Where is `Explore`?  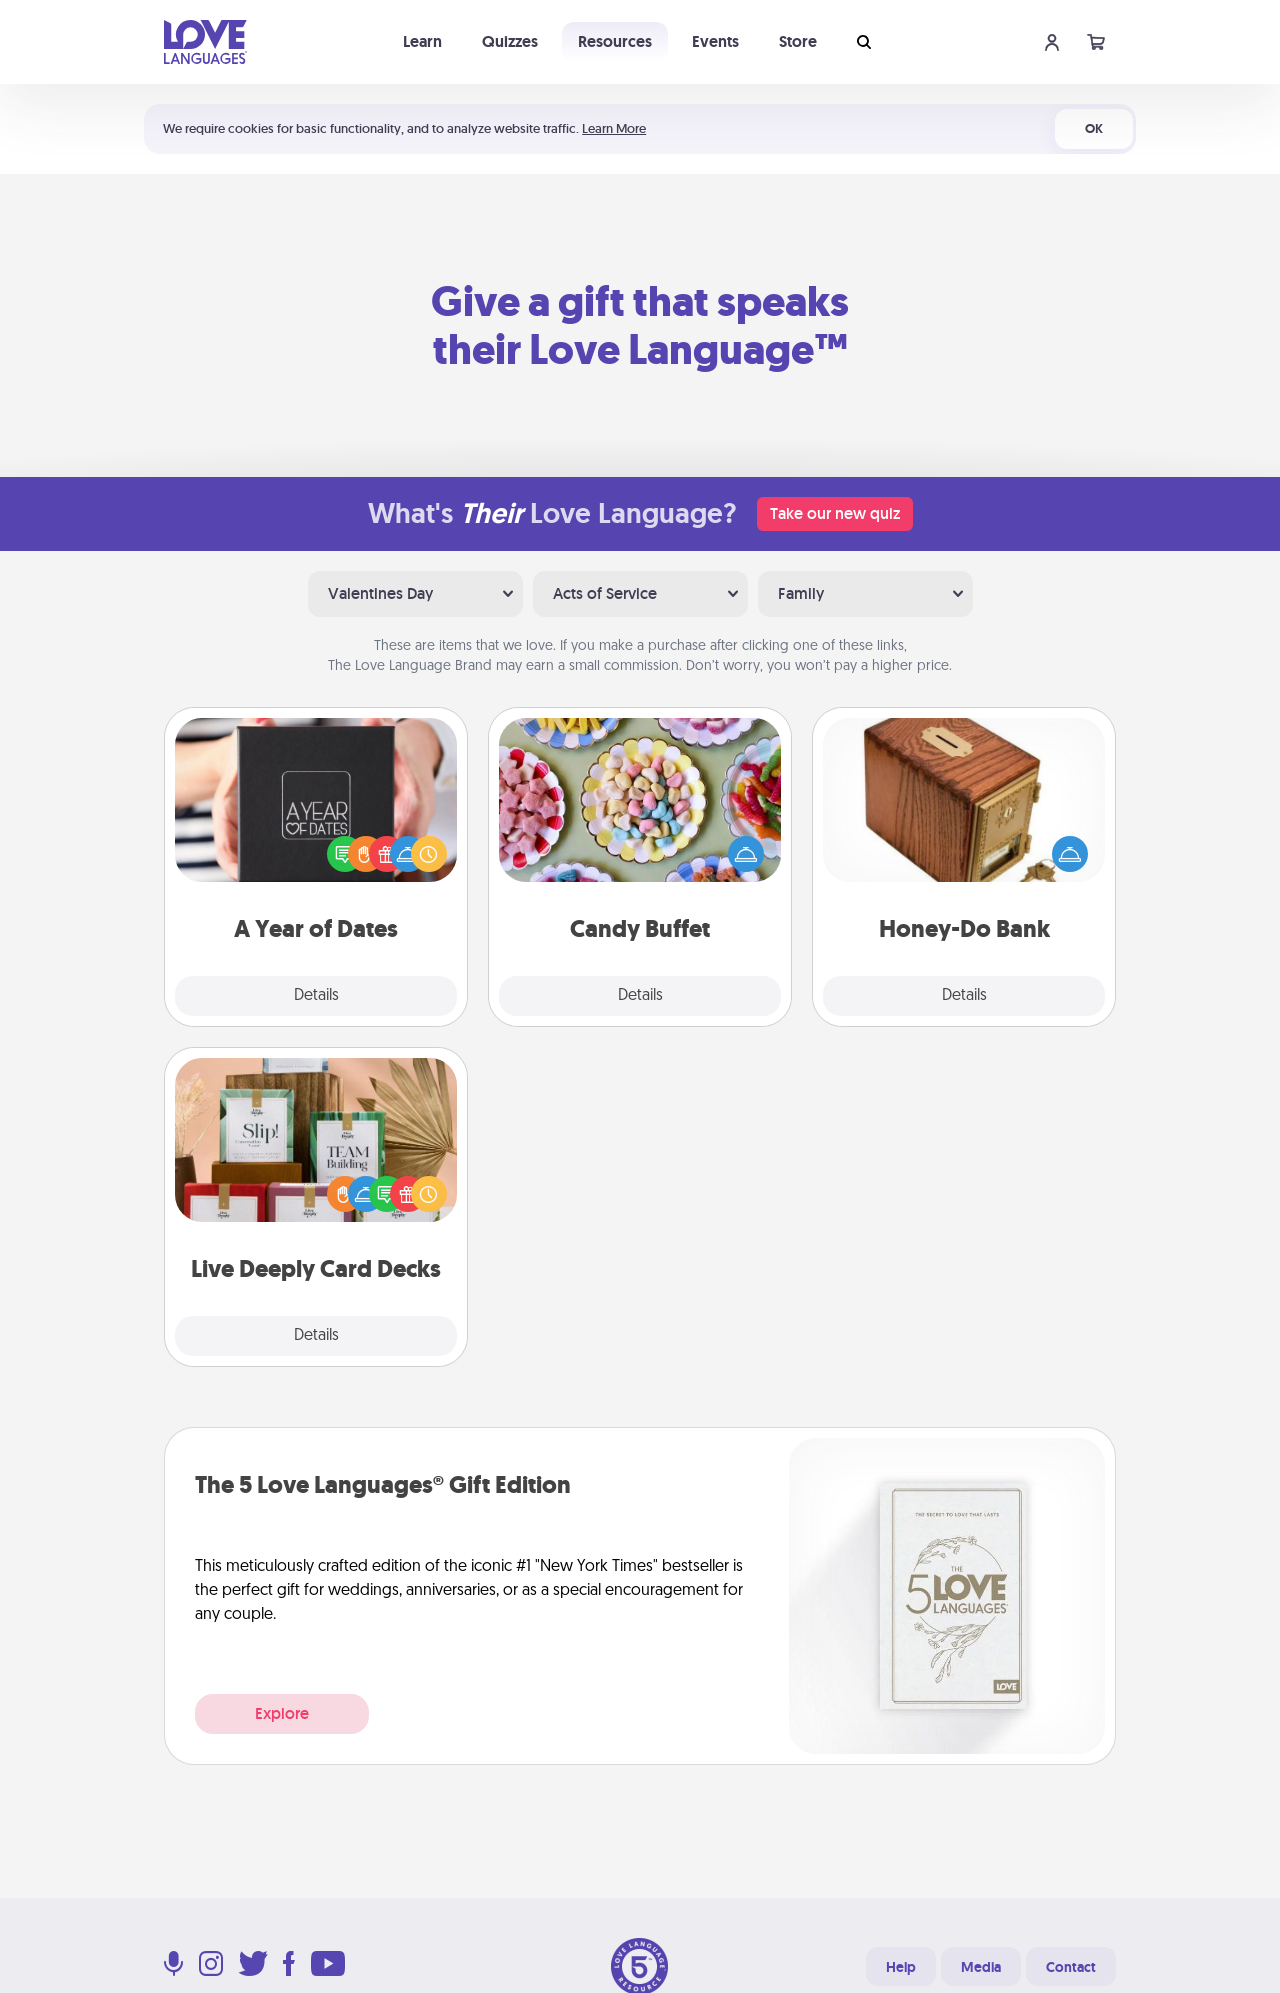
Explore is located at coordinates (282, 1713).